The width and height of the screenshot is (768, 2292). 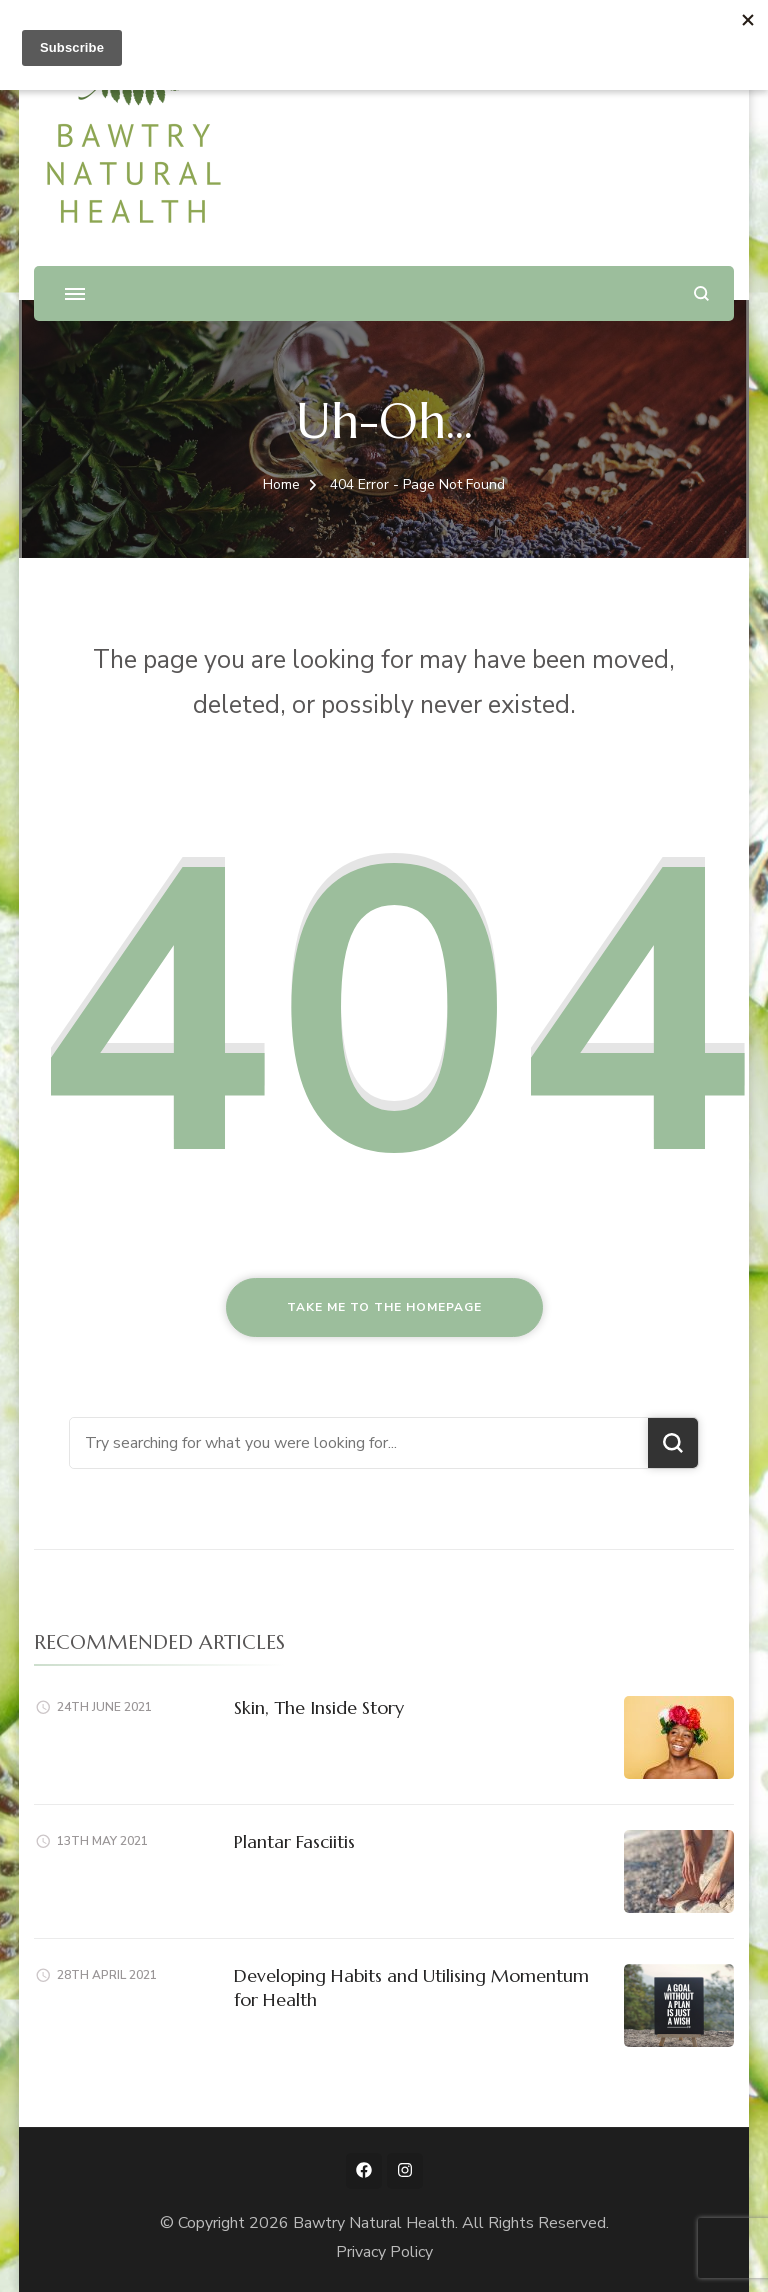 What do you see at coordinates (384, 2252) in the screenshot?
I see `Privacy Policy` at bounding box center [384, 2252].